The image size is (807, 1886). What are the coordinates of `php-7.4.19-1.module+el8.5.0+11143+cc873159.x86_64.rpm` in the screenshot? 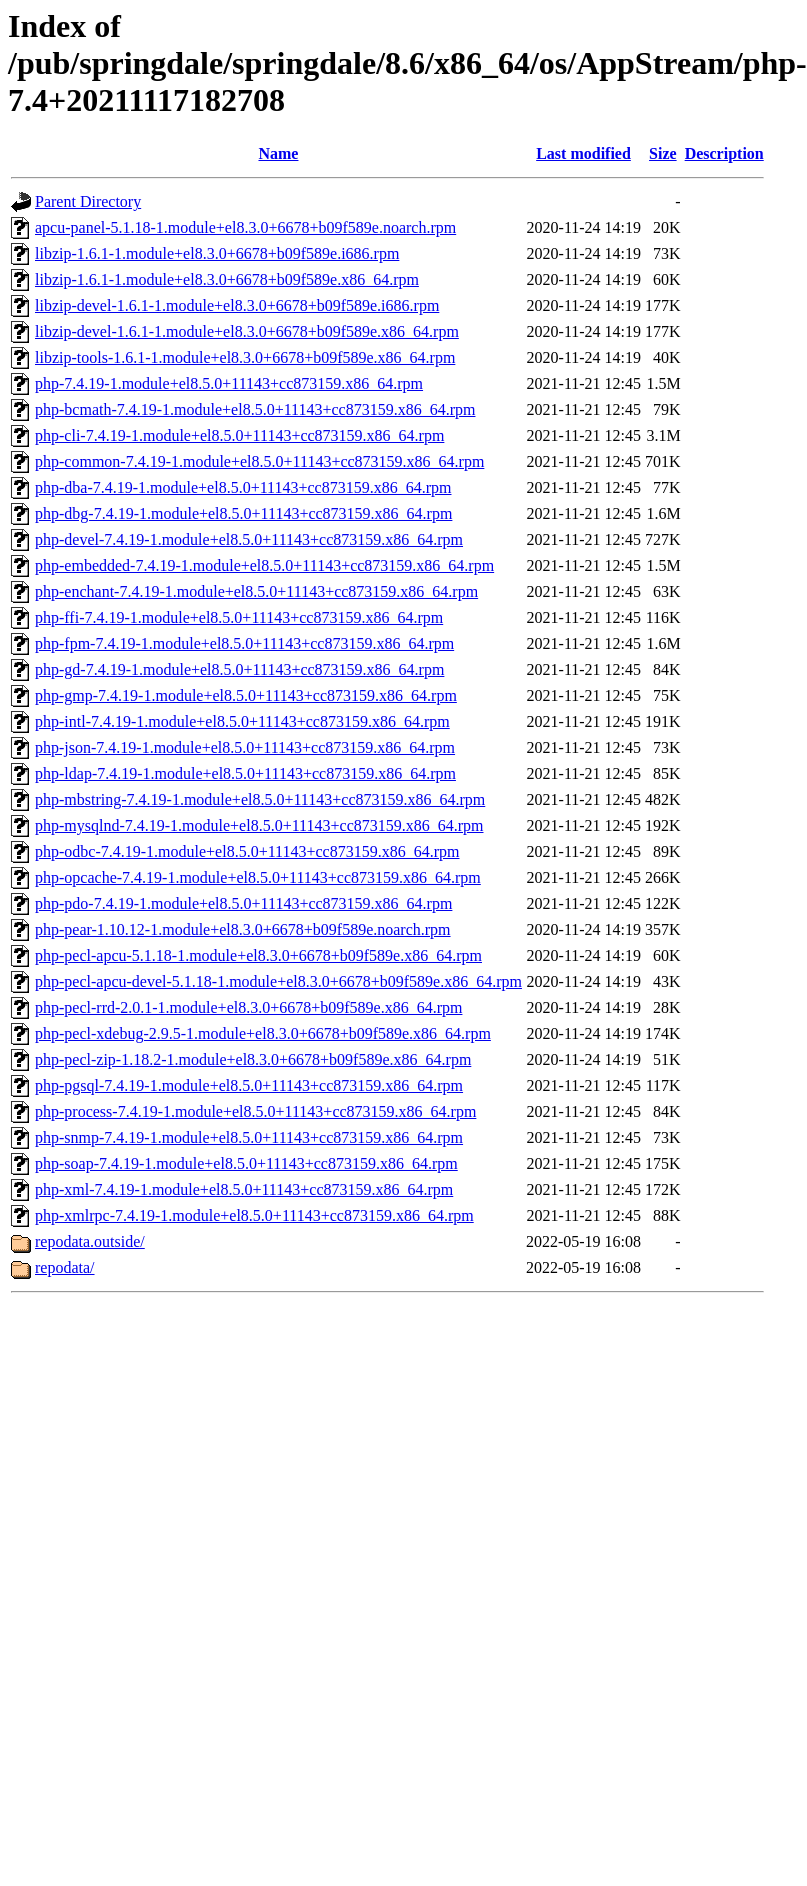 It's located at (229, 383).